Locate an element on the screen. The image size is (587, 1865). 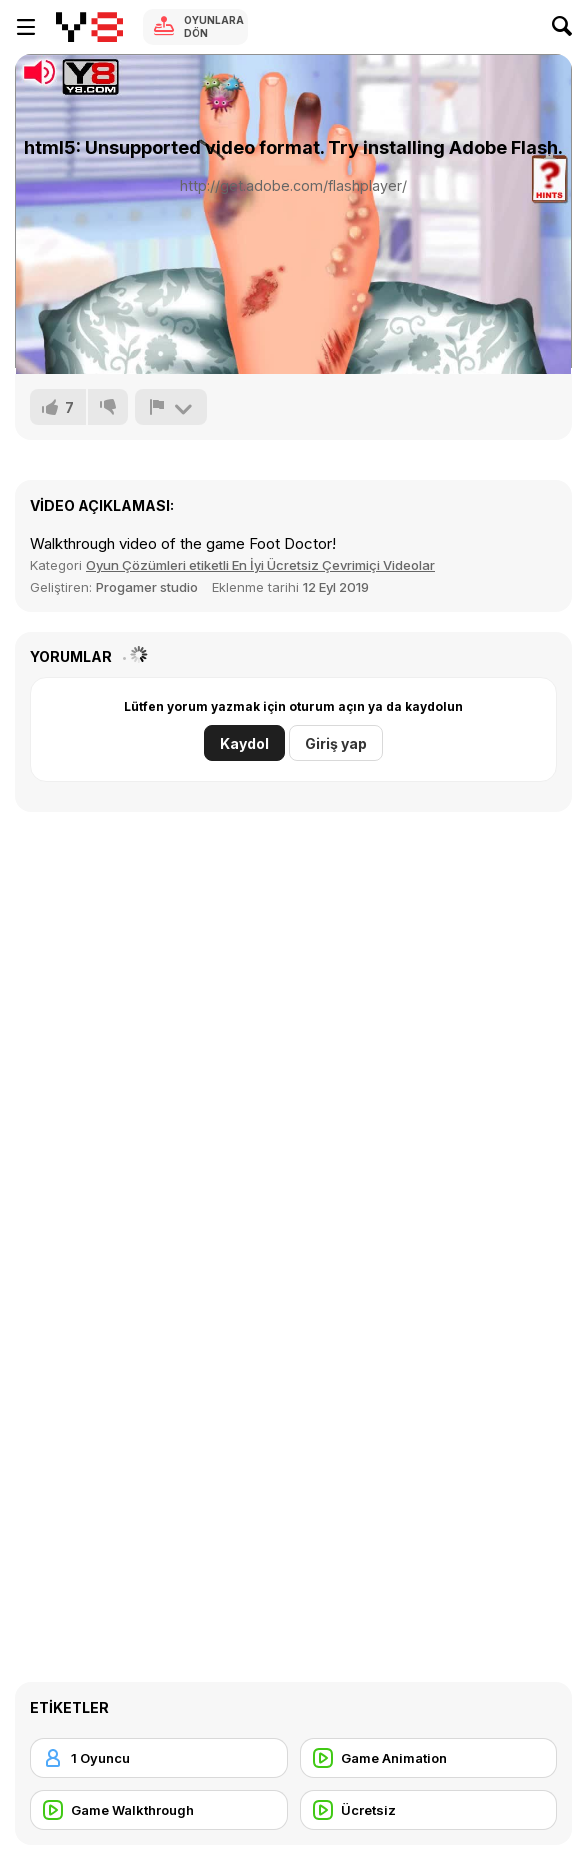
[Y8 Ücretsiz Çevrimiçi Oyunlar] is located at coordinates (89, 27).